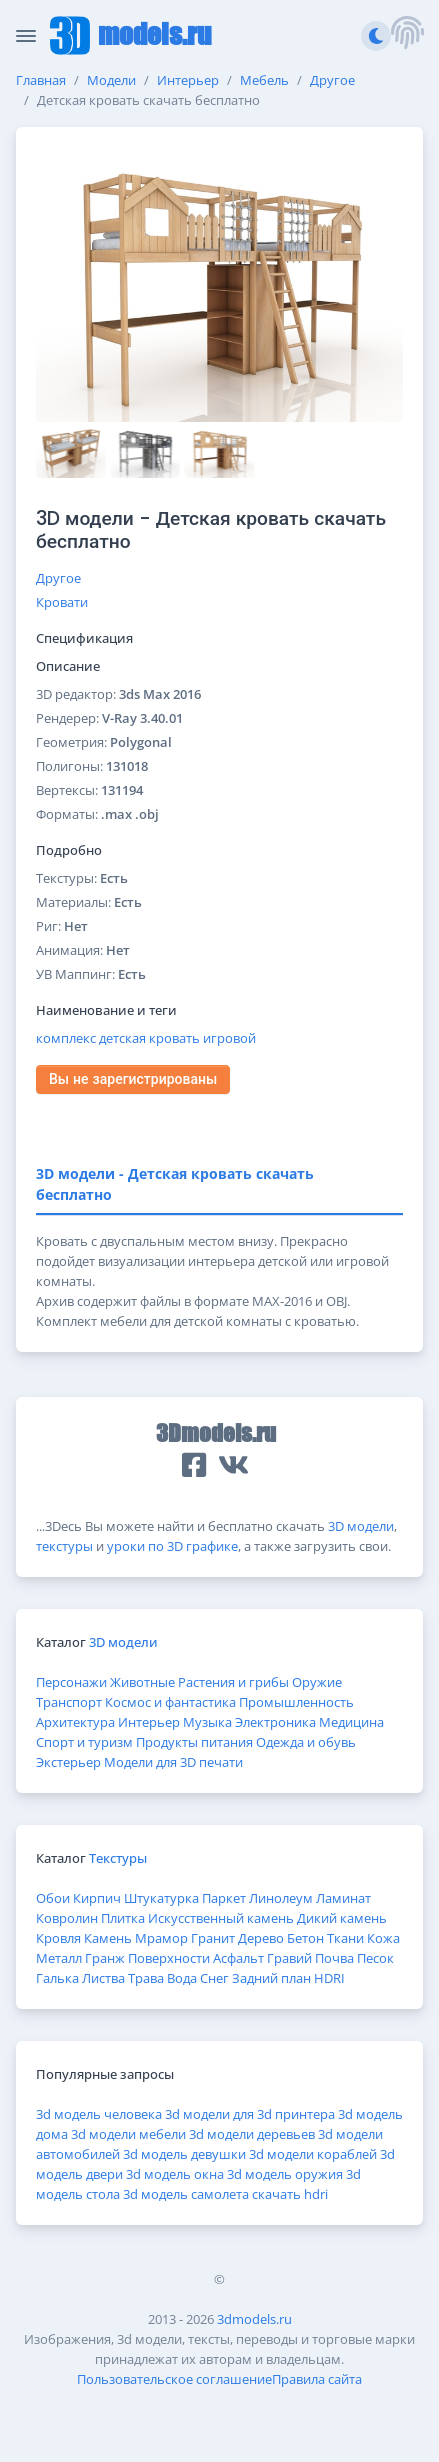 Image resolution: width=439 pixels, height=2462 pixels. What do you see at coordinates (375, 1958) in the screenshot?
I see `Песок` at bounding box center [375, 1958].